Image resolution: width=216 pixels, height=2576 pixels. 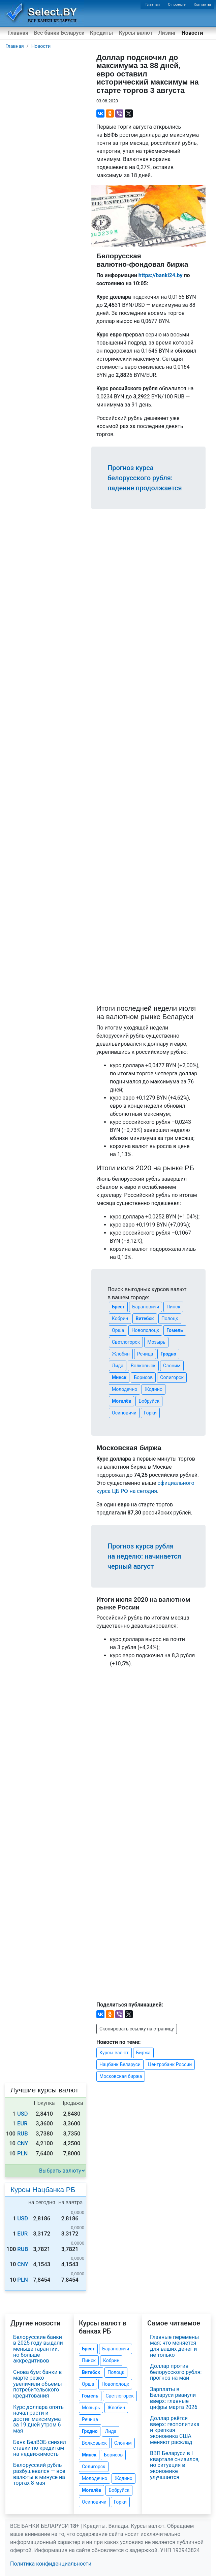 I want to click on Горки, so click(x=150, y=1412).